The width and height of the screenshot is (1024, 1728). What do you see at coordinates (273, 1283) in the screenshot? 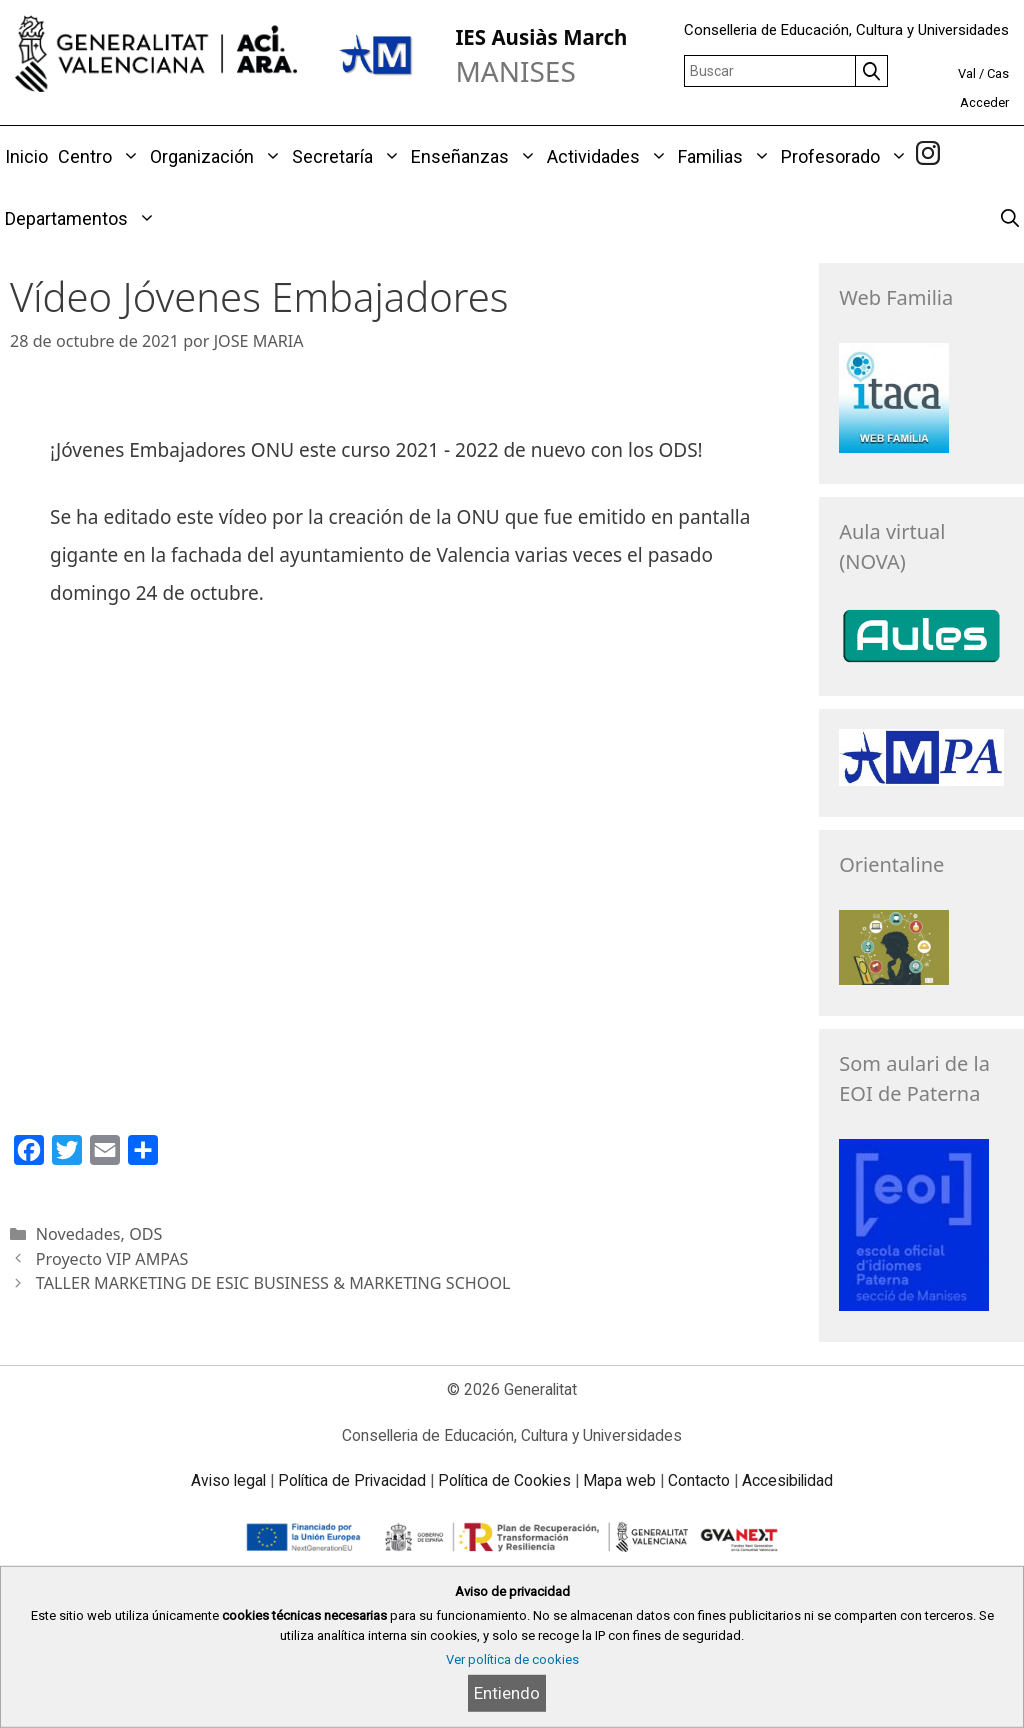
I see `TALLER MARKETING DE ESIC BUSINESS & MARKETING SCHOOL` at bounding box center [273, 1283].